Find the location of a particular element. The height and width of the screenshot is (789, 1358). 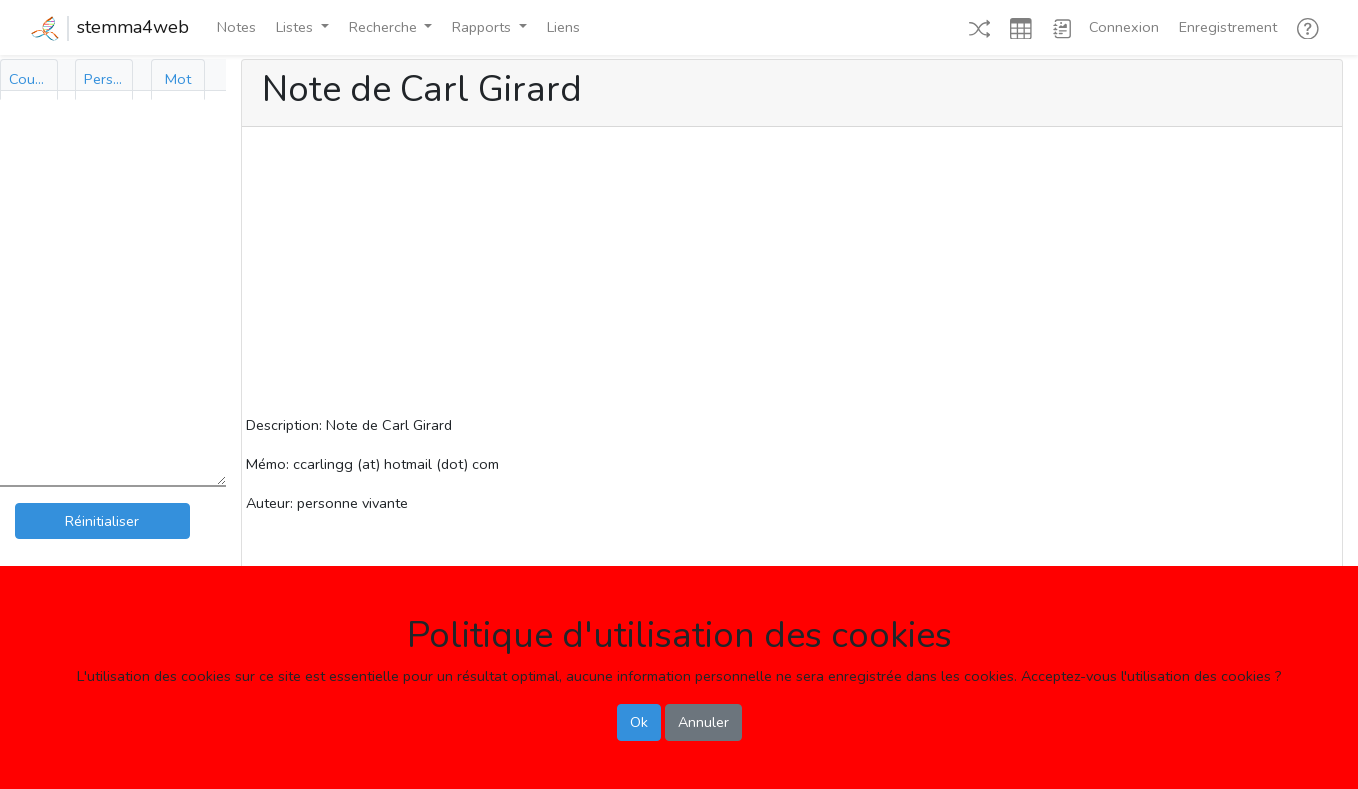

Liens [button] is located at coordinates (563, 27).